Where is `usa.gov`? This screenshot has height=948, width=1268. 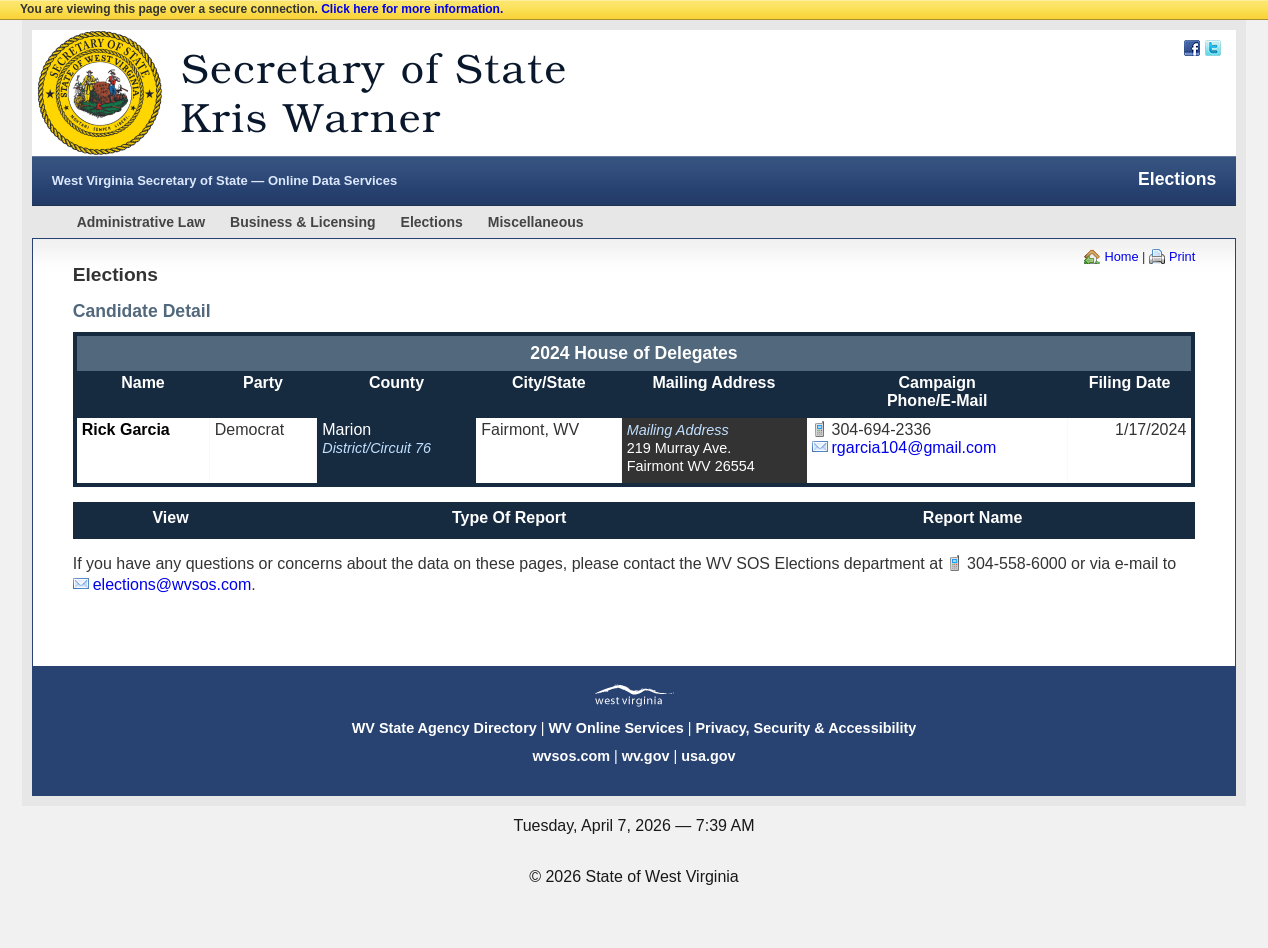
usa.gov is located at coordinates (708, 756).